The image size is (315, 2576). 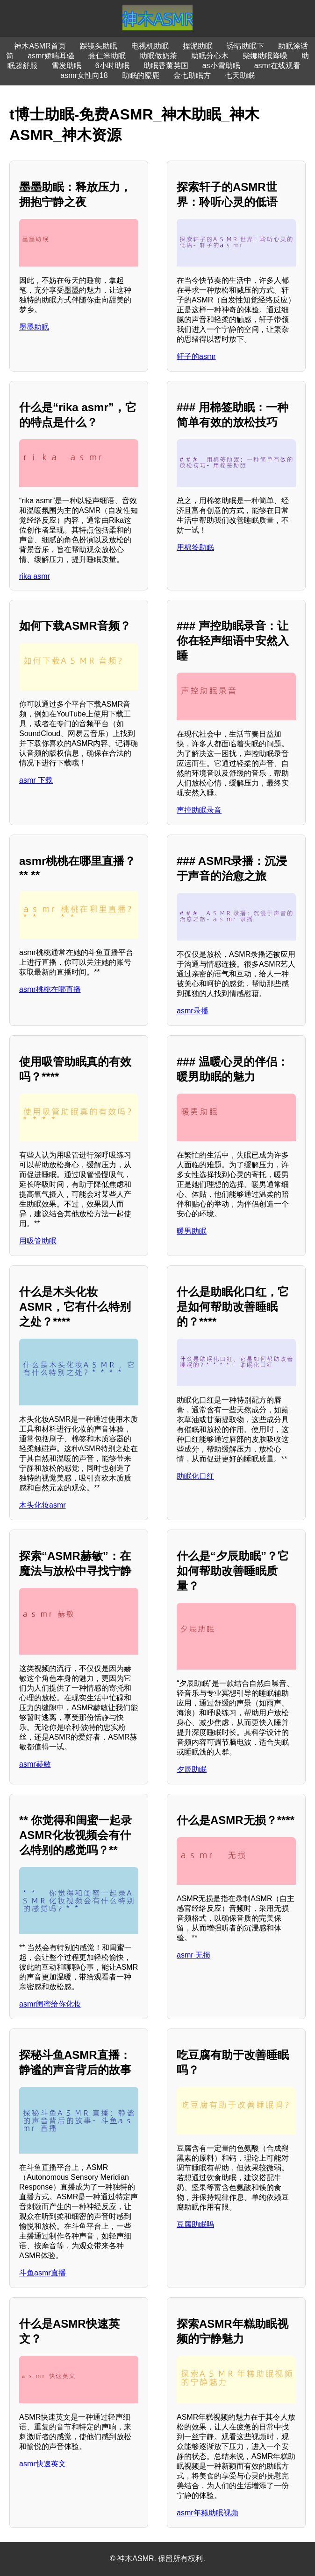 What do you see at coordinates (196, 356) in the screenshot?
I see `轩子的asmr` at bounding box center [196, 356].